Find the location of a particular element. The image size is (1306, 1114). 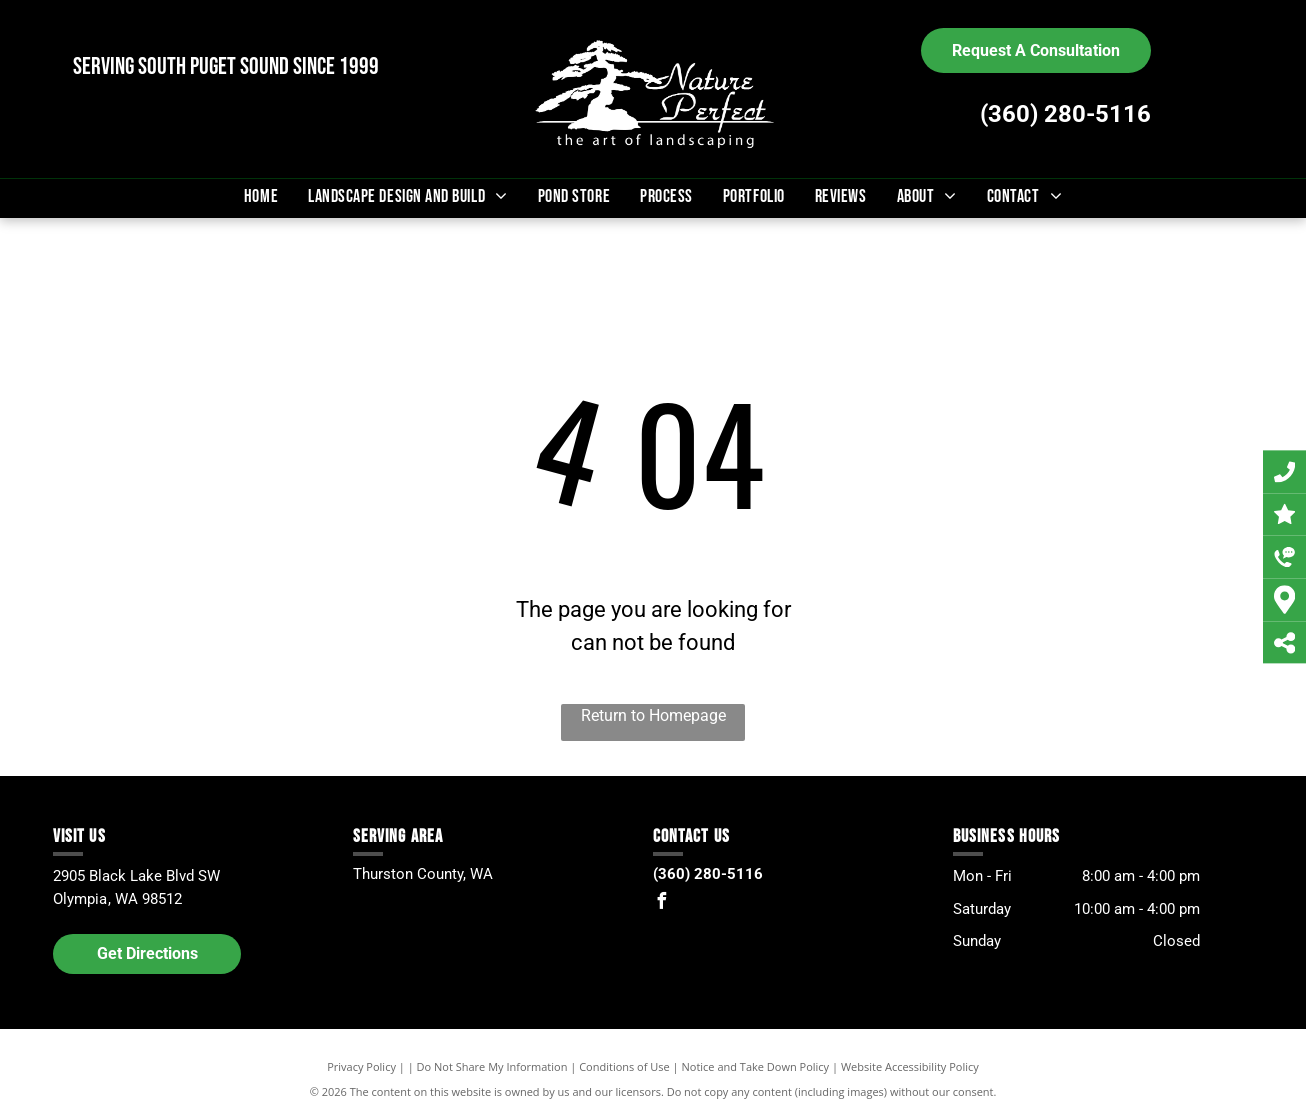

Do Not Share My Information is located at coordinates (492, 1066).